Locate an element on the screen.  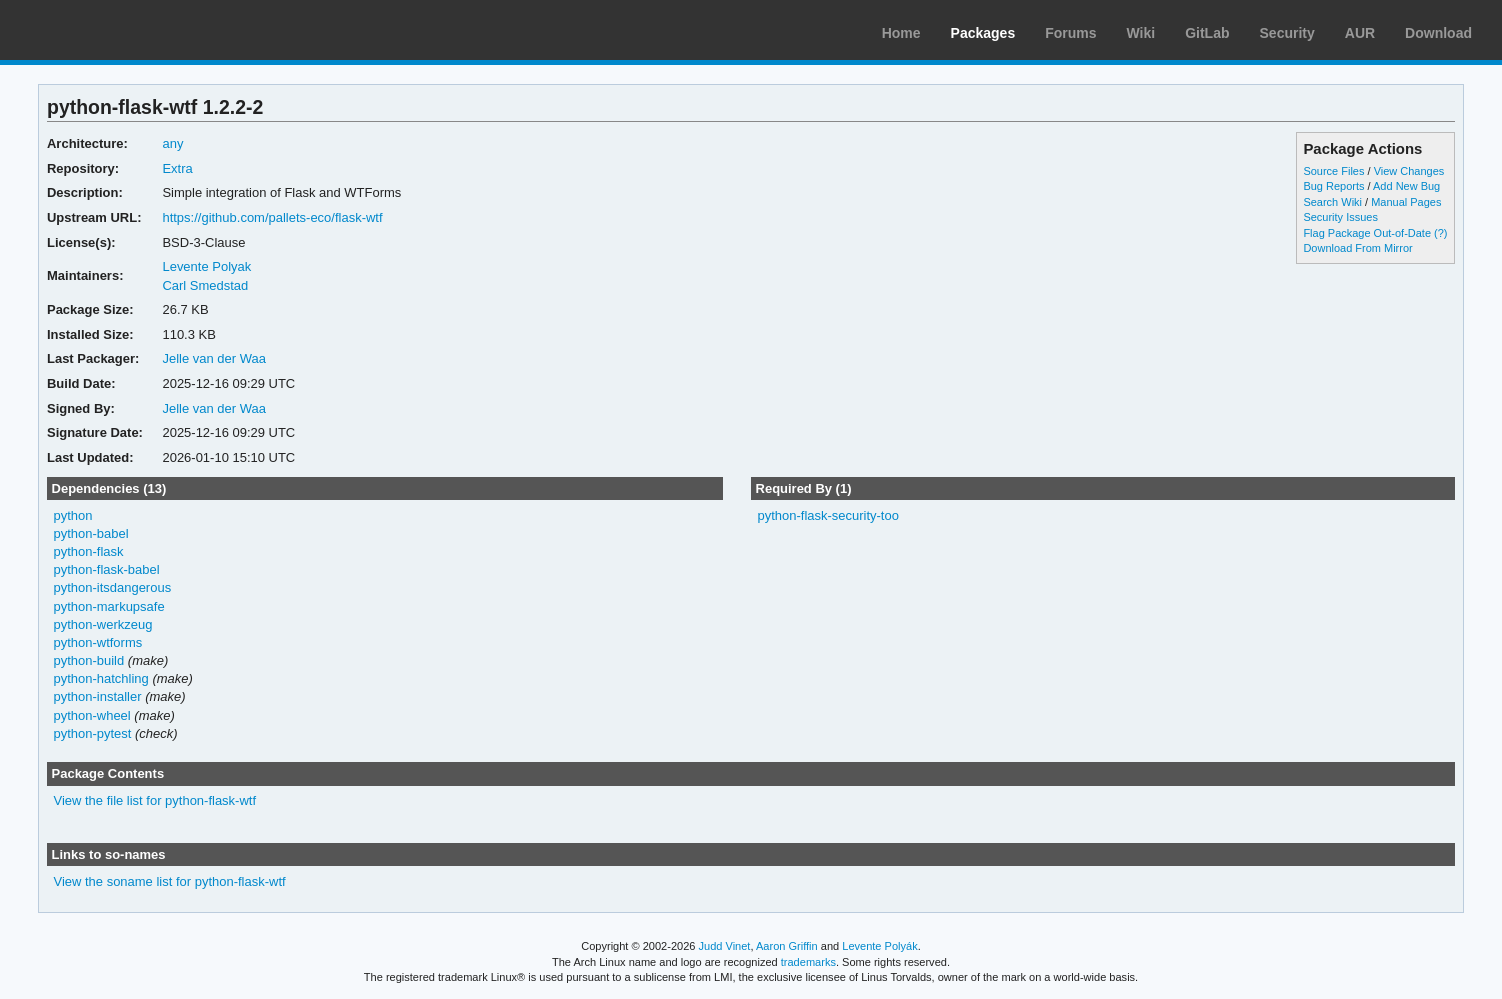
python-babel is located at coordinates (90, 533).